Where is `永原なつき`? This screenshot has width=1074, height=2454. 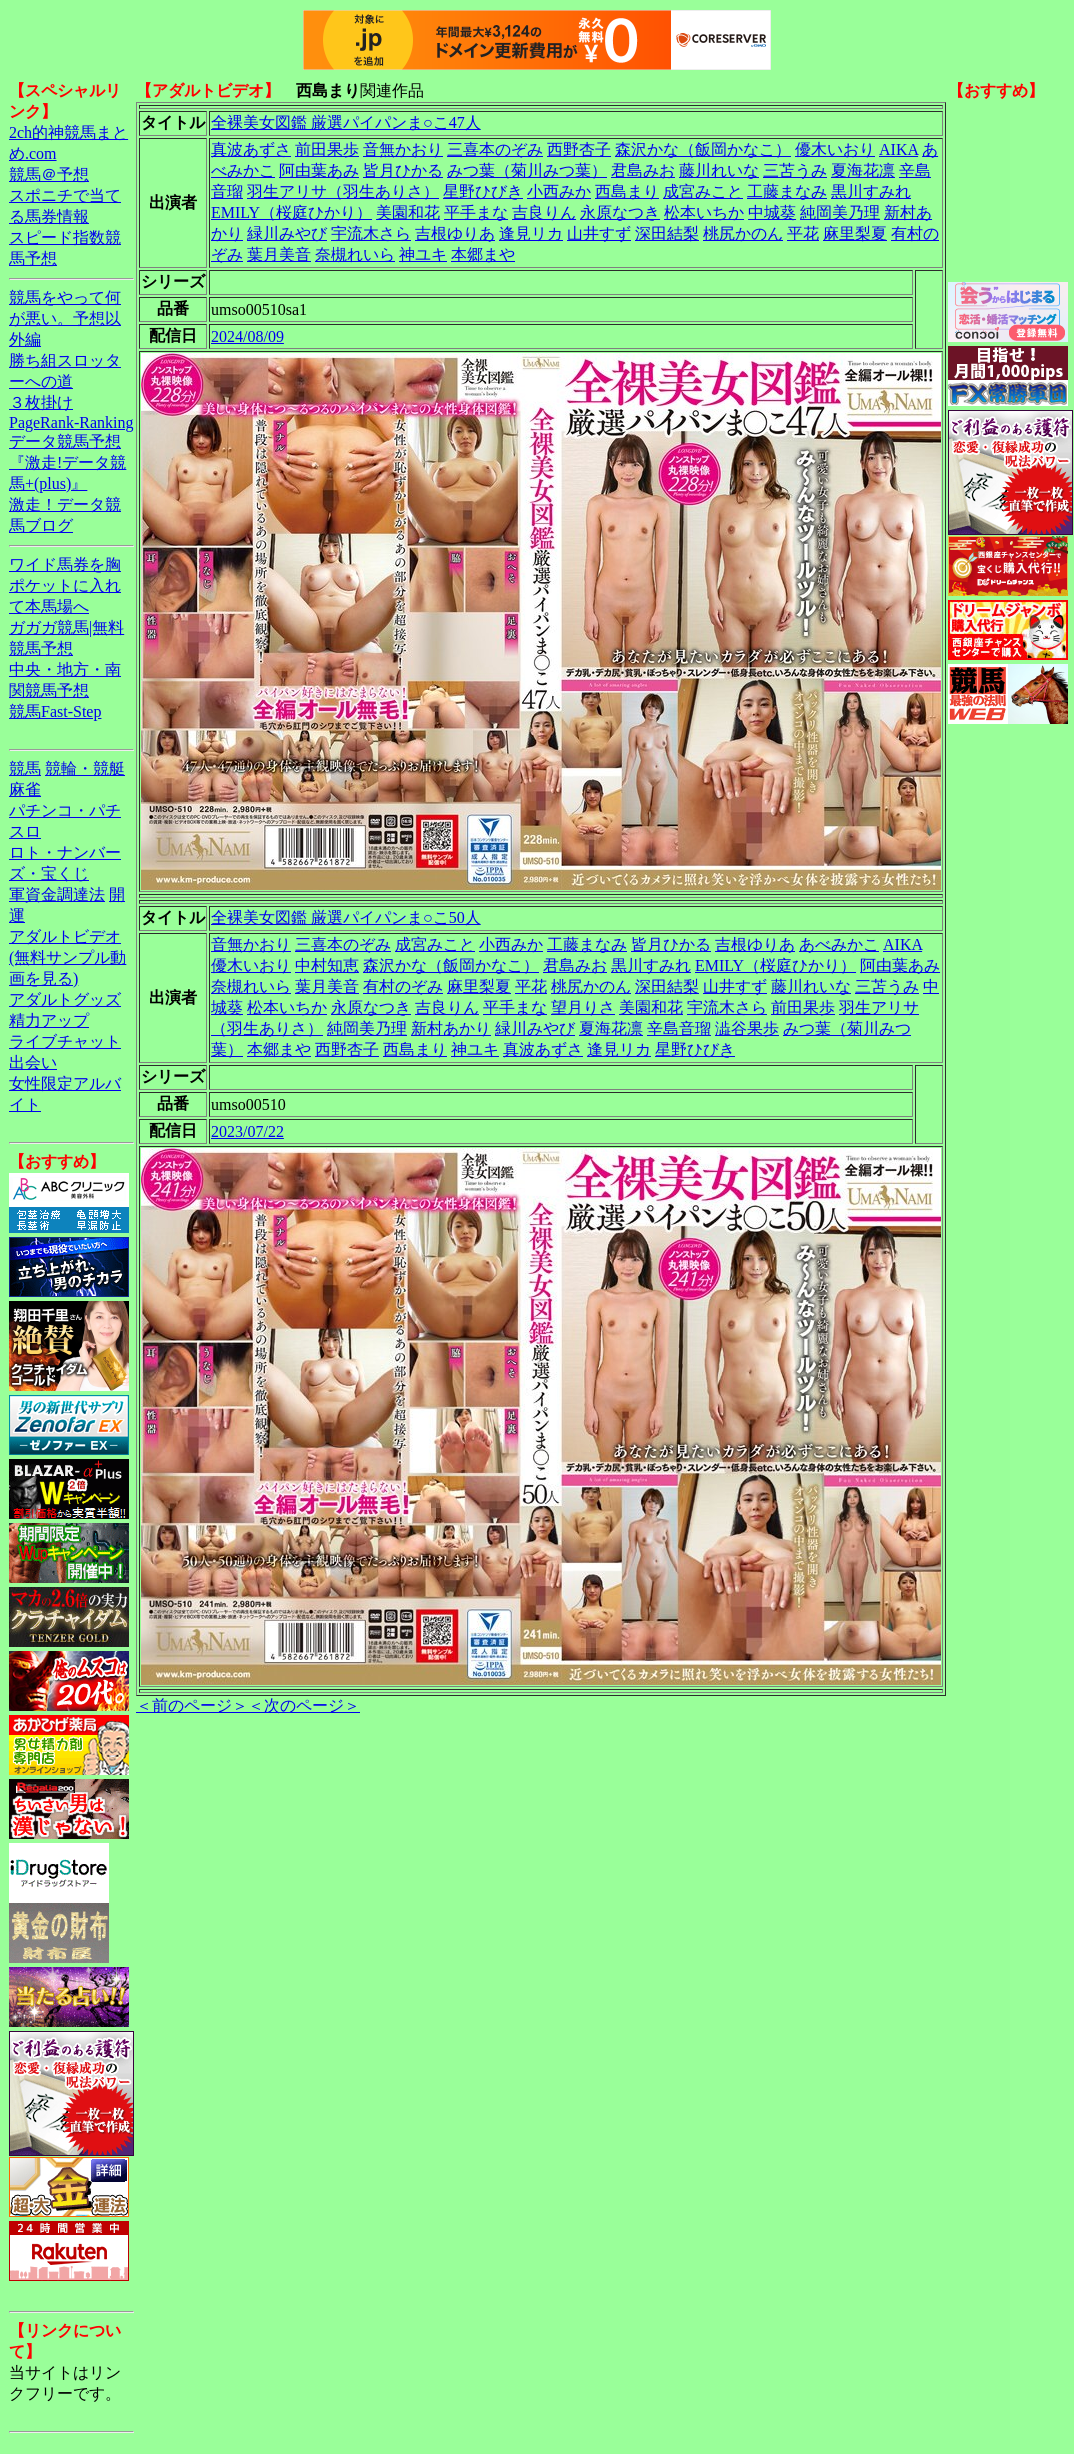 永原なつき is located at coordinates (620, 212).